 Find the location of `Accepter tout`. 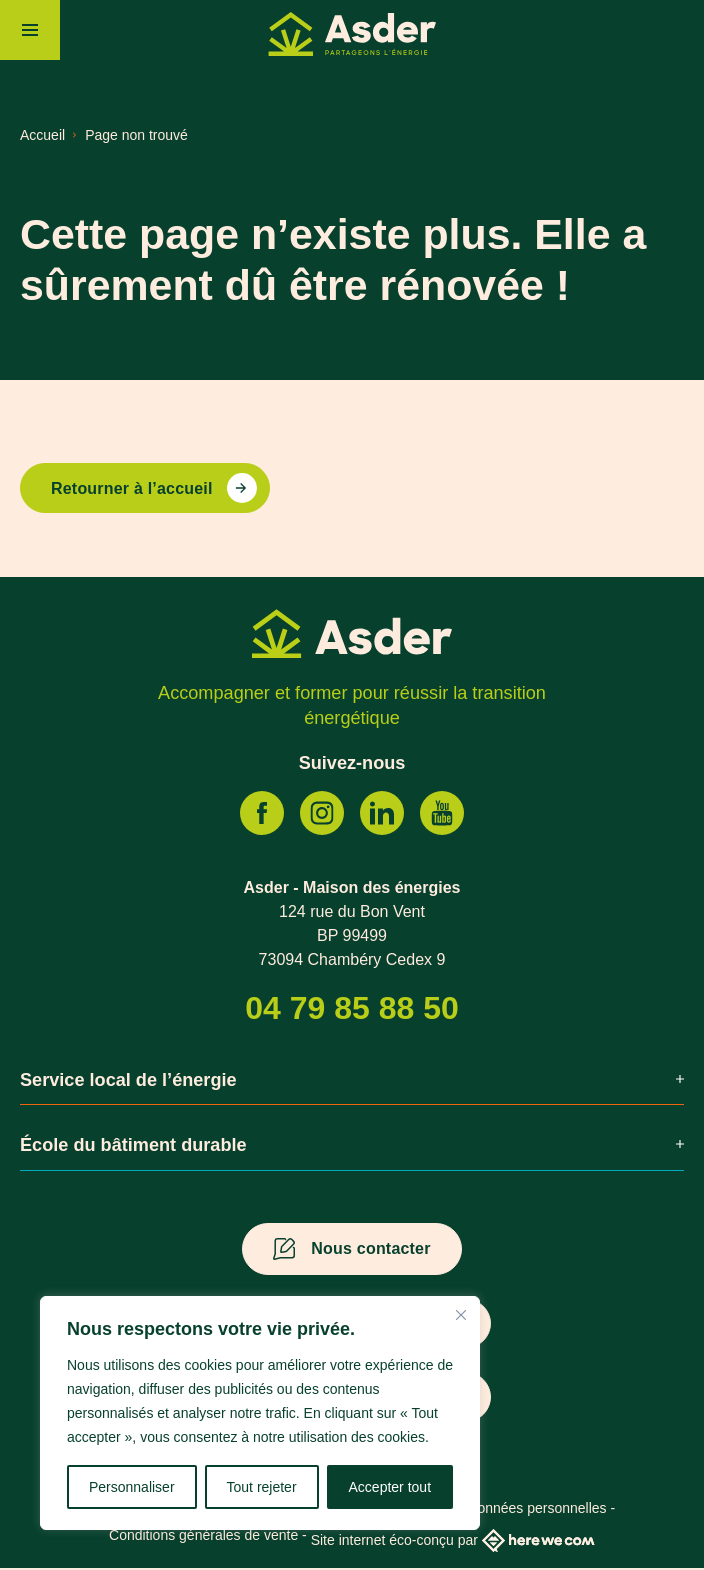

Accepter tout is located at coordinates (390, 1487).